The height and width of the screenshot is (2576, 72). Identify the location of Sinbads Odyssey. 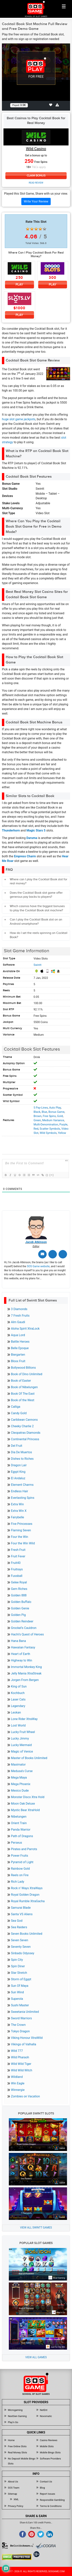
(22, 1953).